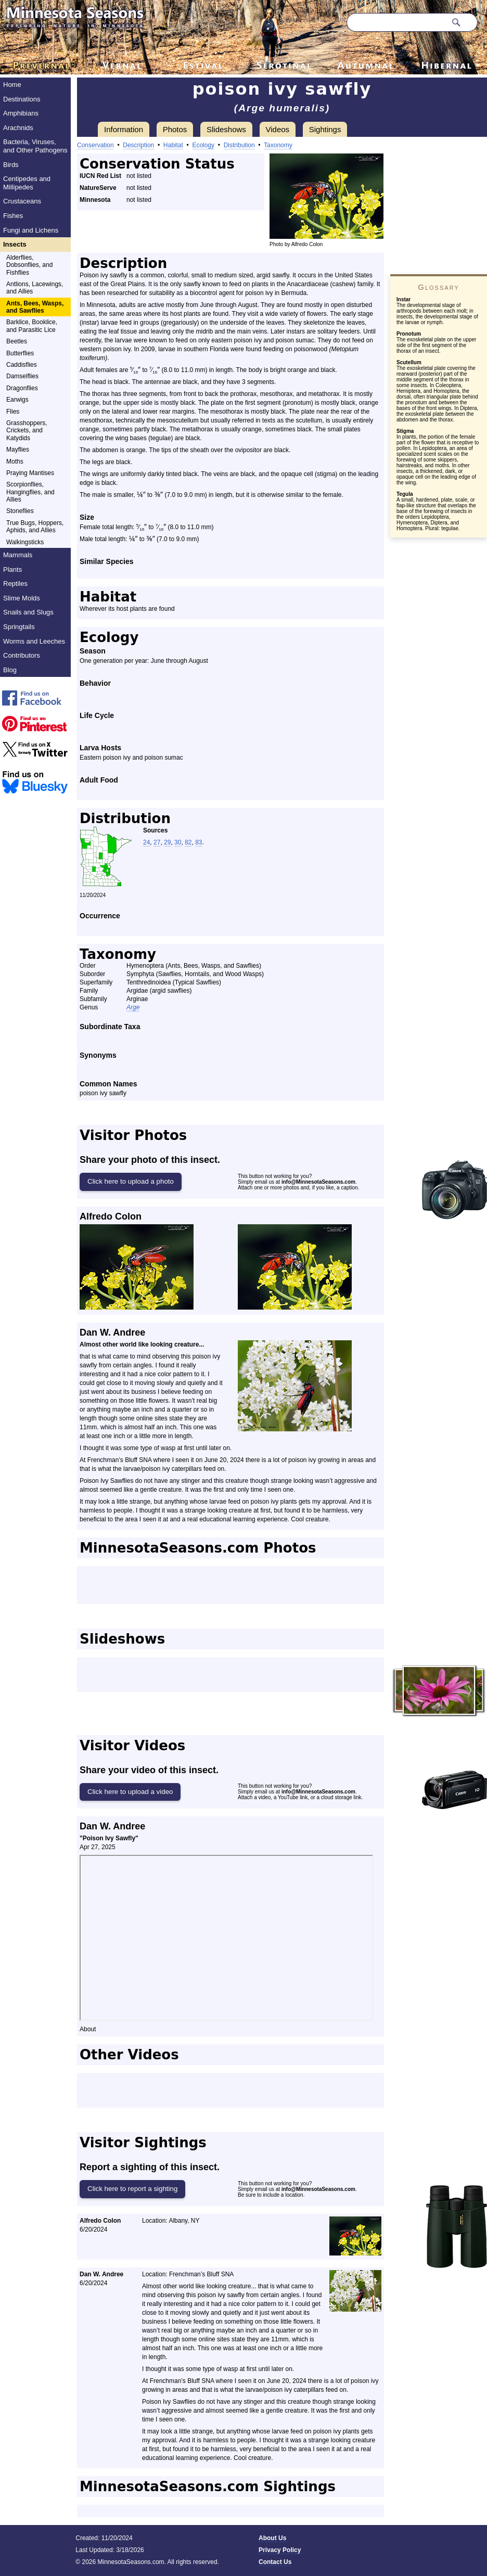 The image size is (487, 2576). What do you see at coordinates (21, 364) in the screenshot?
I see `Caddisflies` at bounding box center [21, 364].